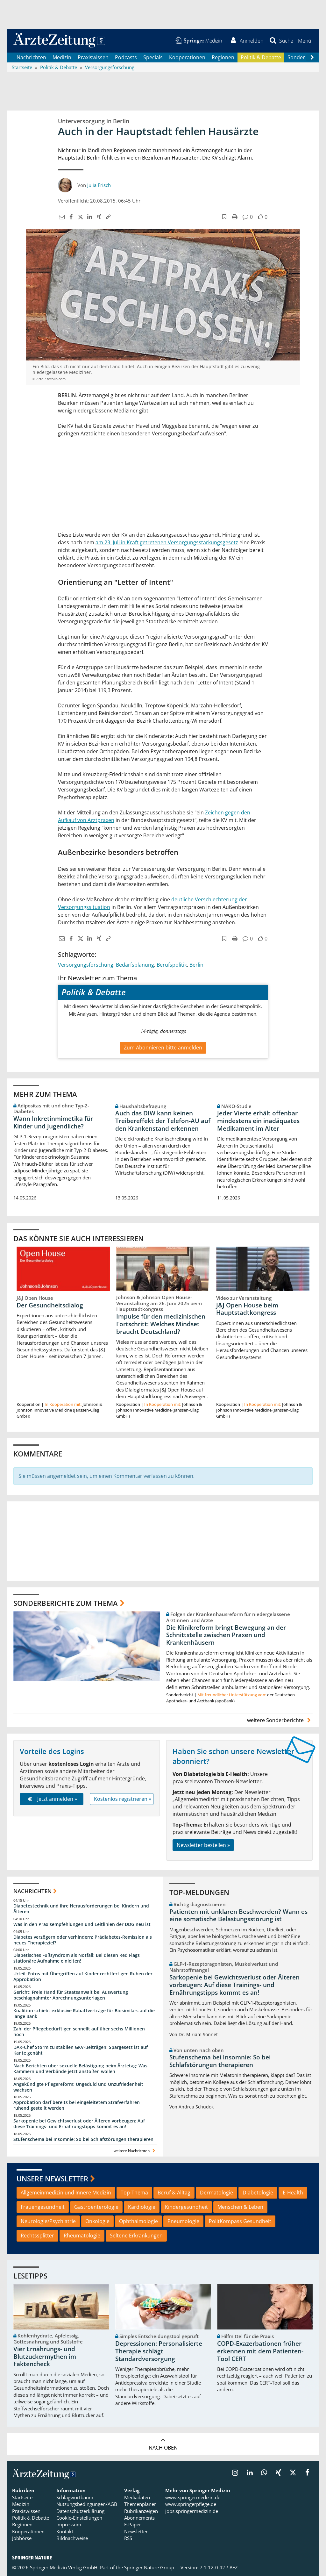  Describe the element at coordinates (66, 2192) in the screenshot. I see `Allgemeinmedizin und Innere Medizin` at that location.